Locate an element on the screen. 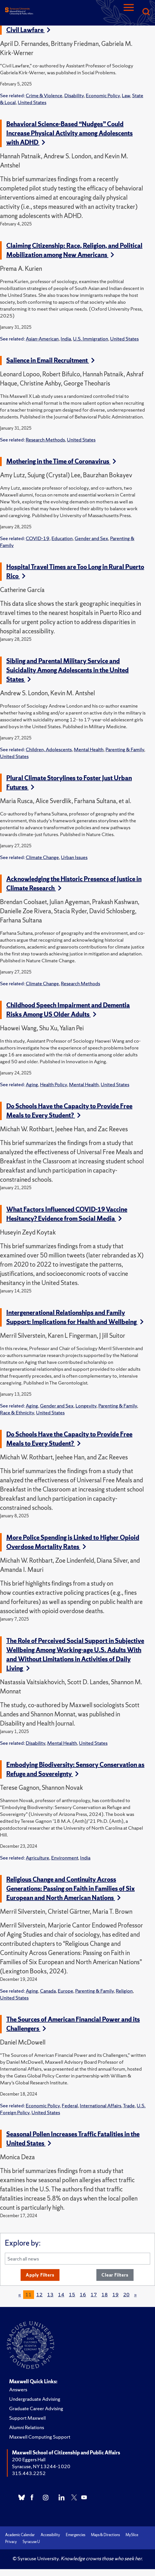  International Affairs is located at coordinates (100, 2105).